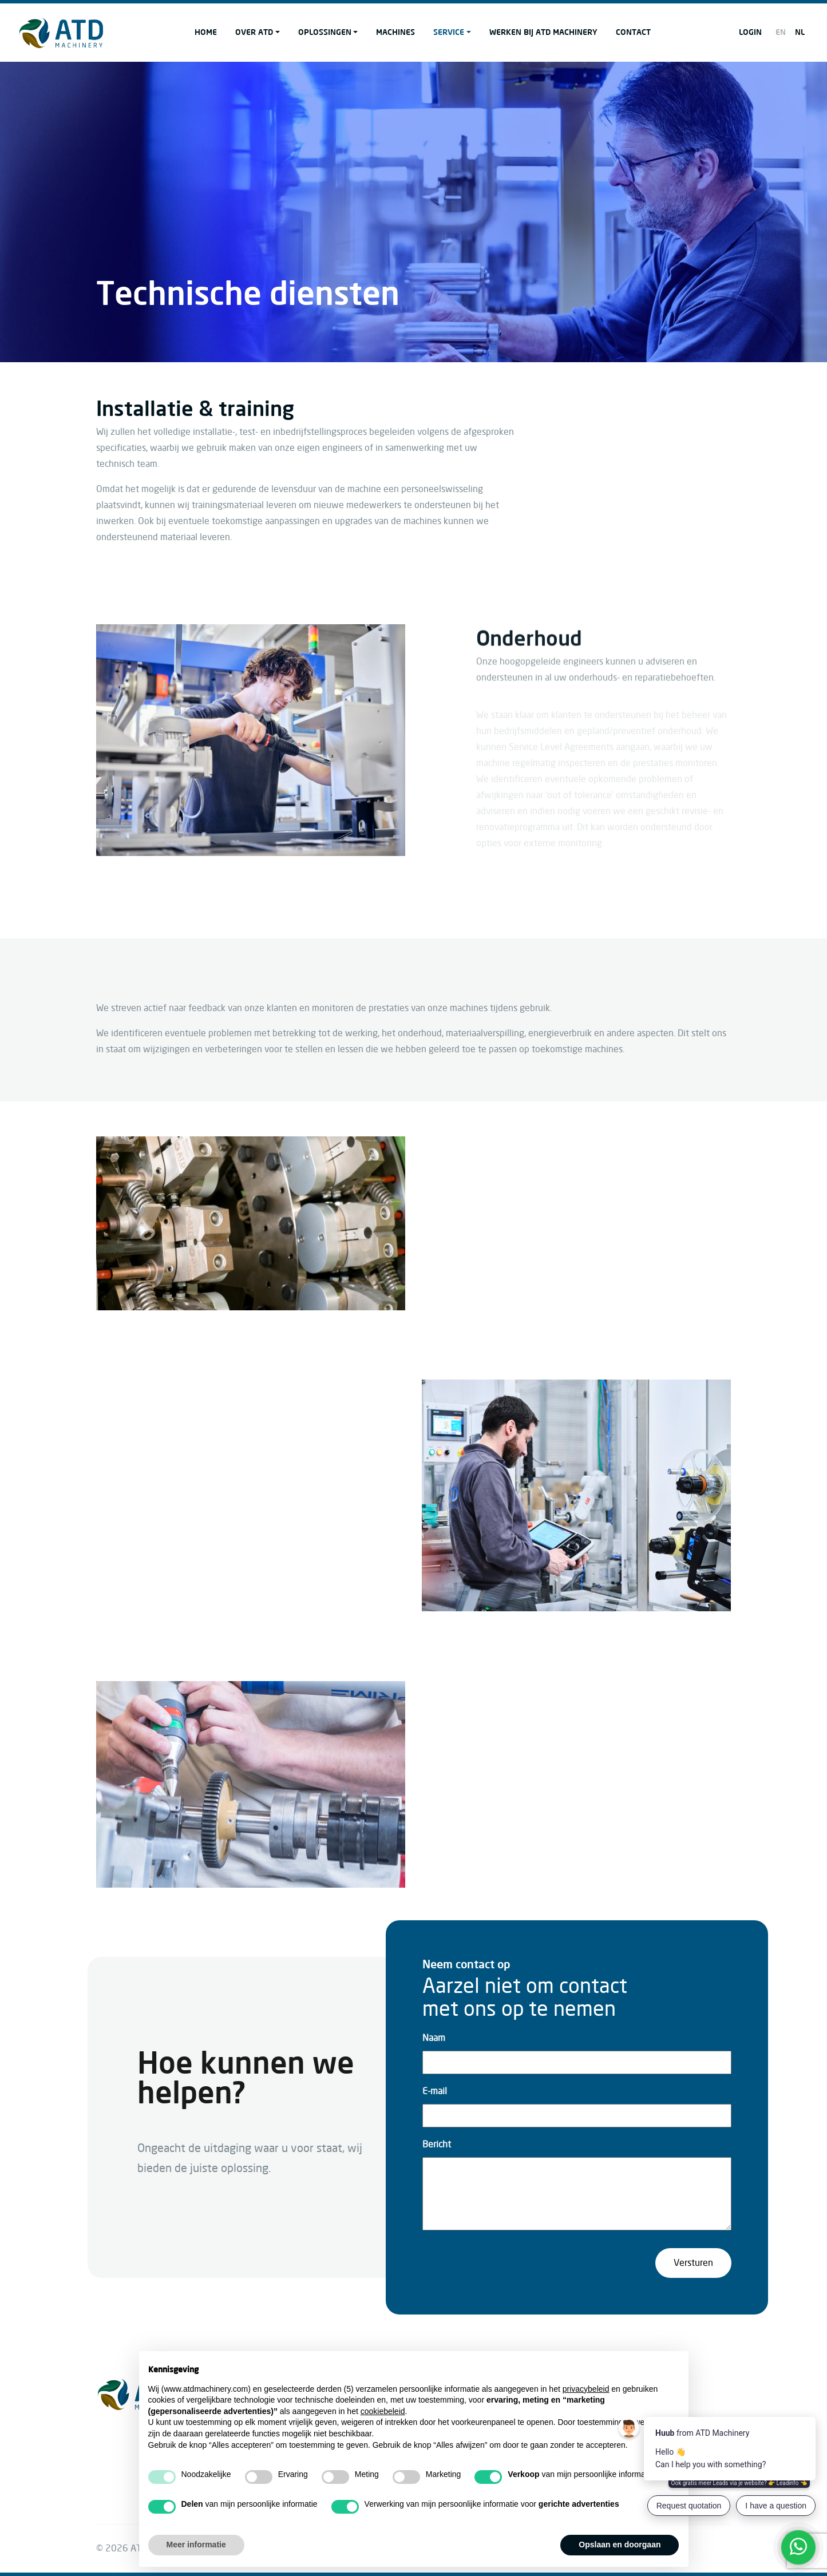 The image size is (827, 2576). What do you see at coordinates (448, 32) in the screenshot?
I see `Service` at bounding box center [448, 32].